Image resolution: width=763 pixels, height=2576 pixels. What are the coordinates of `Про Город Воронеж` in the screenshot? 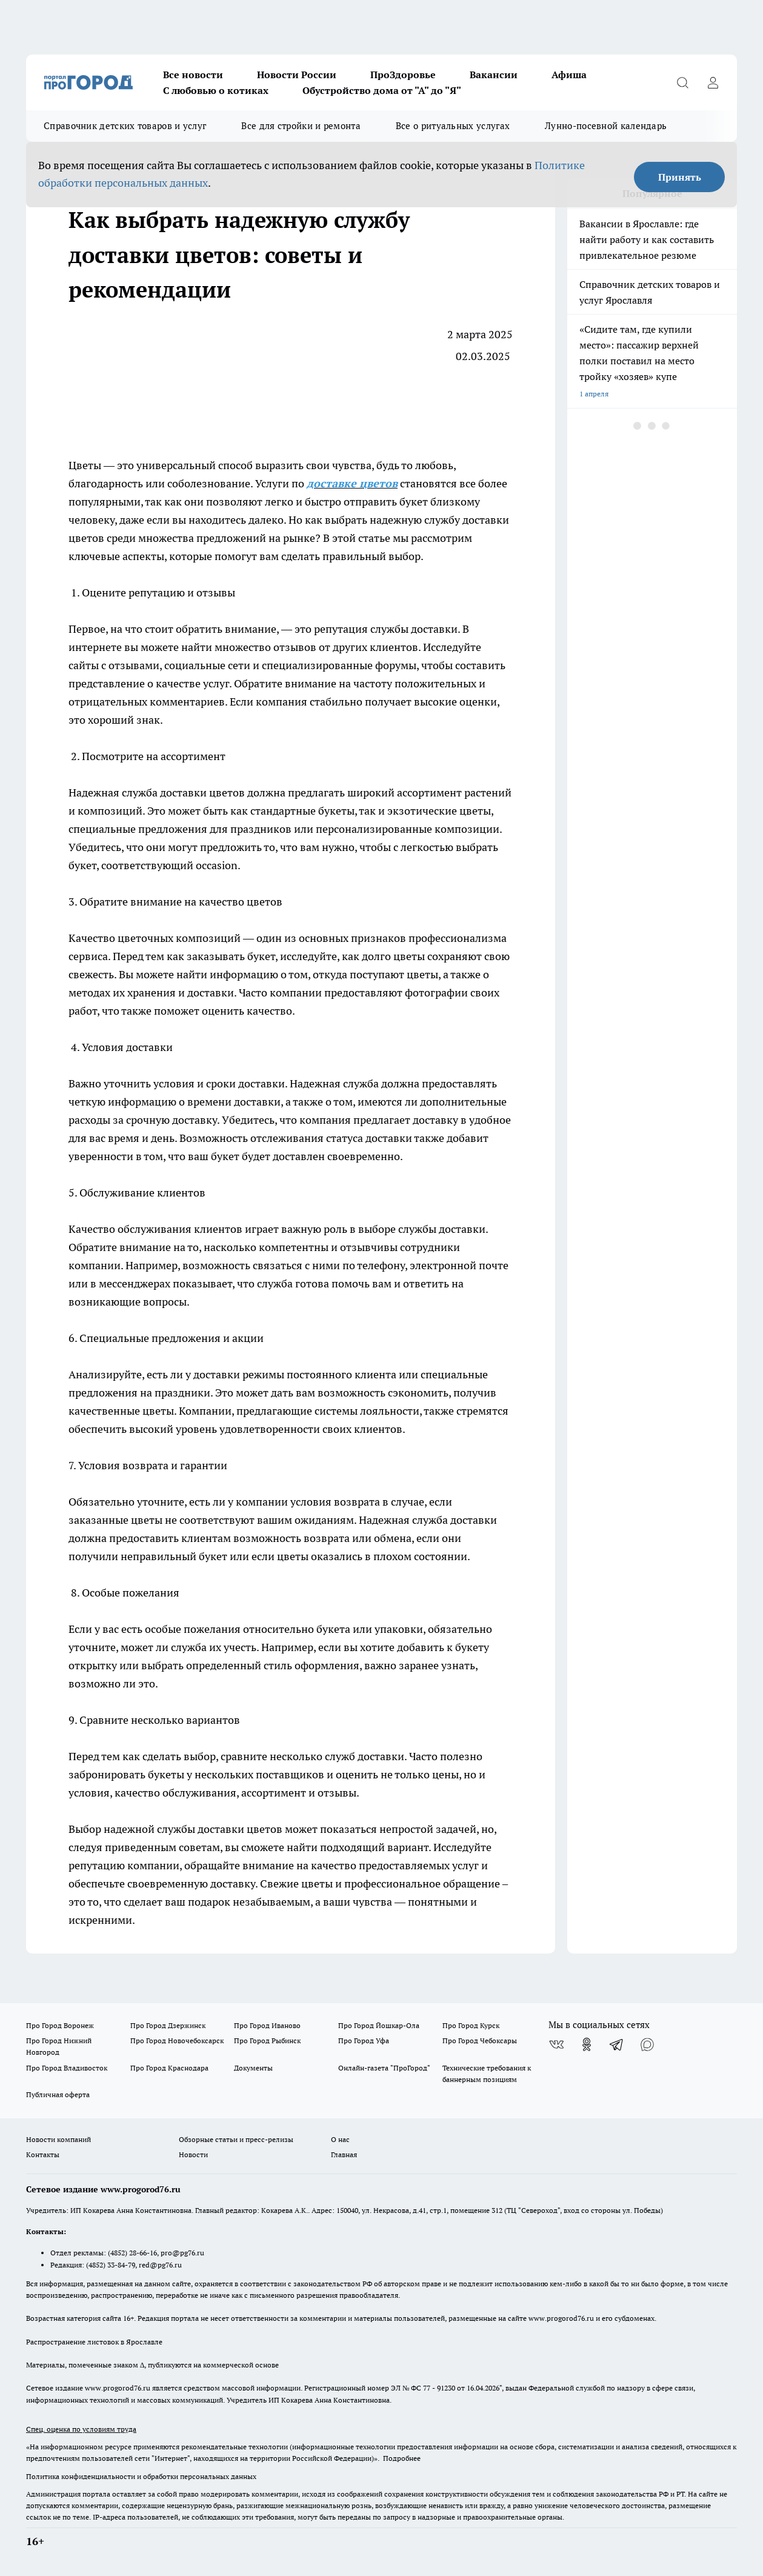 It's located at (60, 2025).